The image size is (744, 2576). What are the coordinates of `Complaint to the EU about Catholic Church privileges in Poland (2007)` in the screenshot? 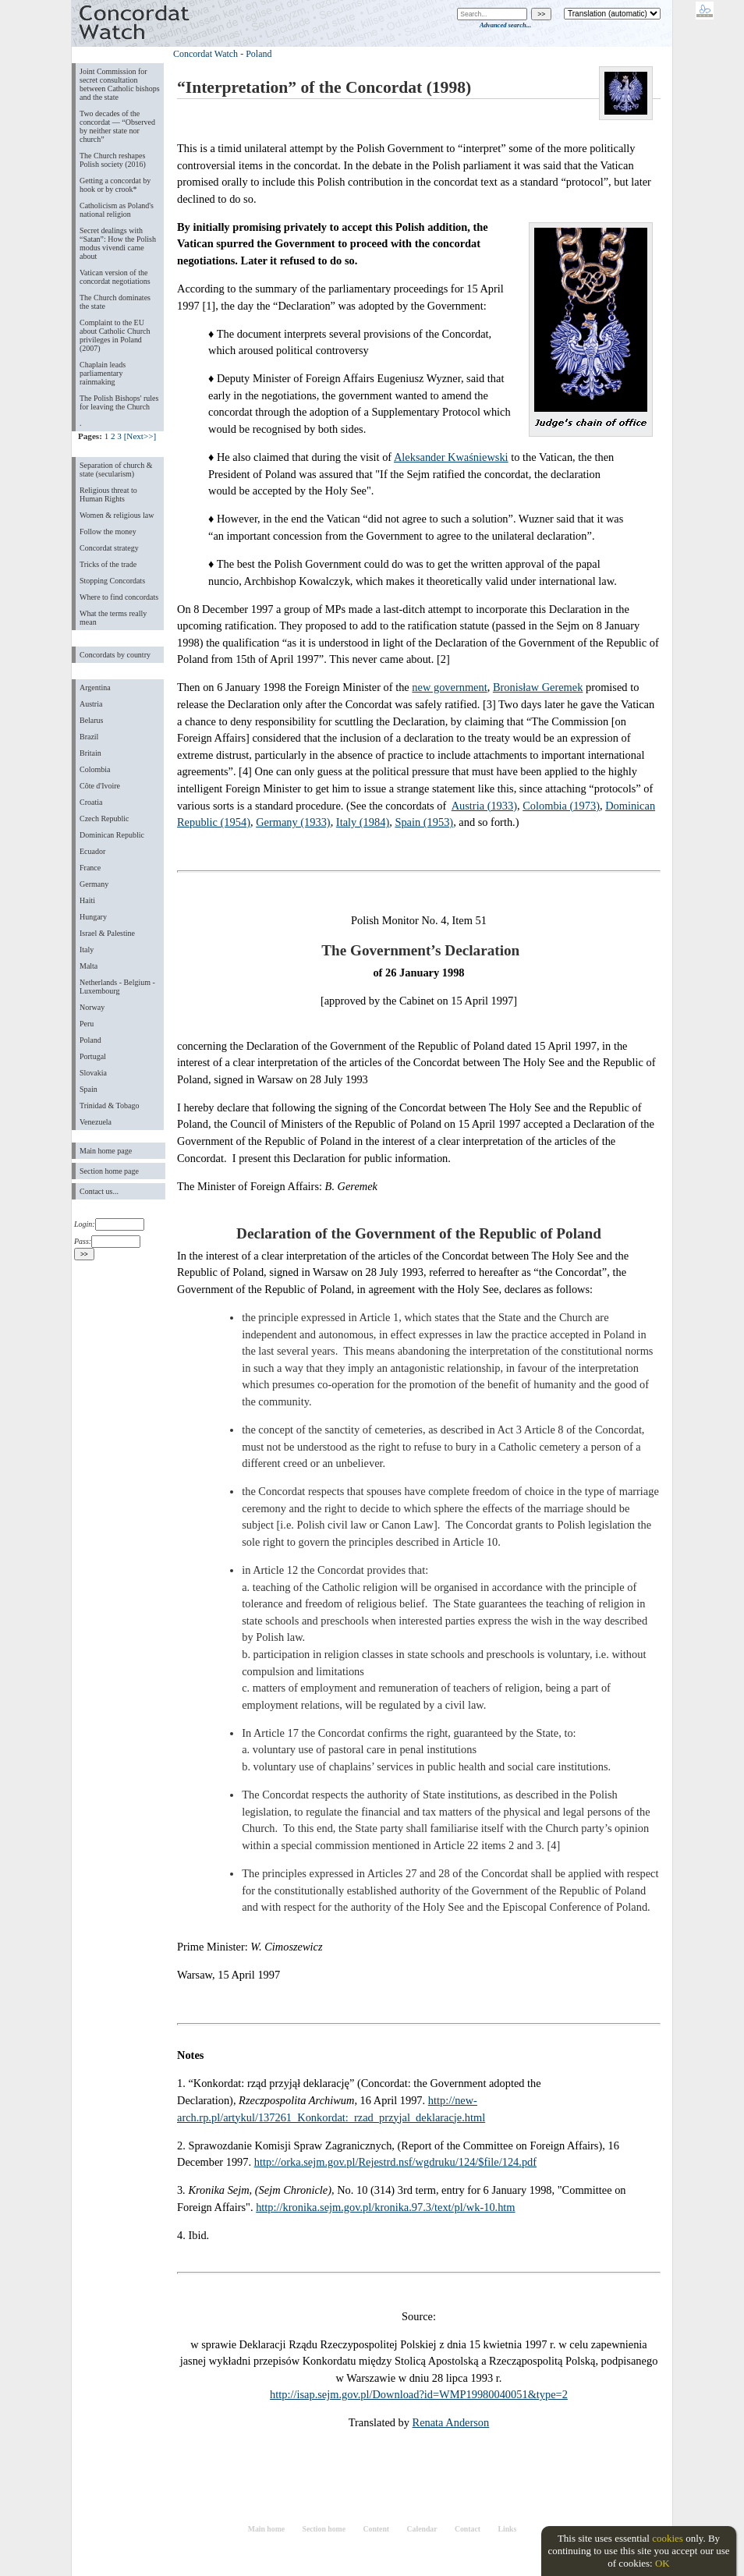 It's located at (115, 335).